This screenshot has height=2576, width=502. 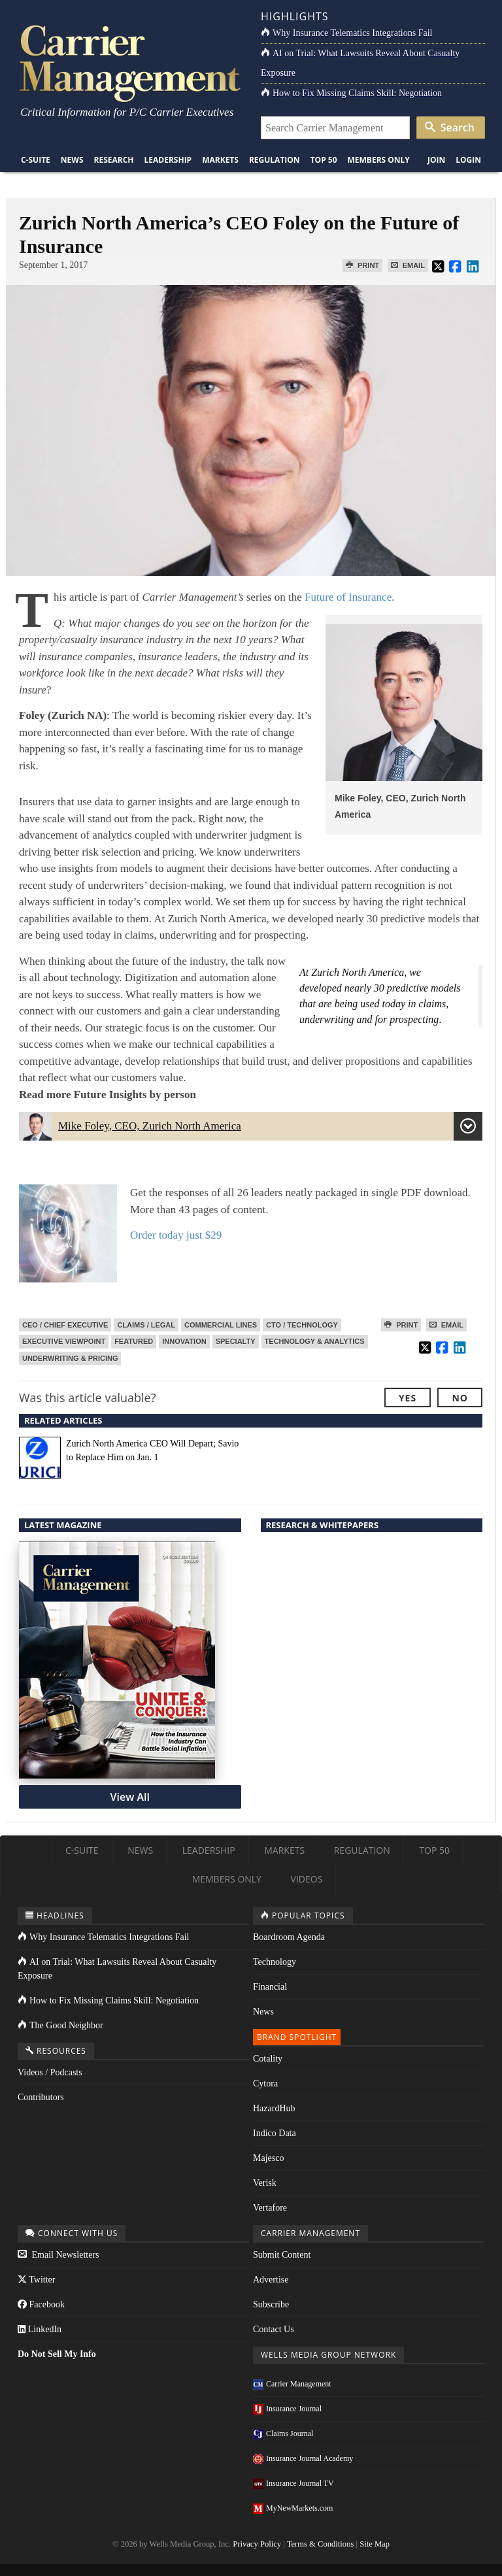 I want to click on LinkedIn, so click(x=39, y=2329).